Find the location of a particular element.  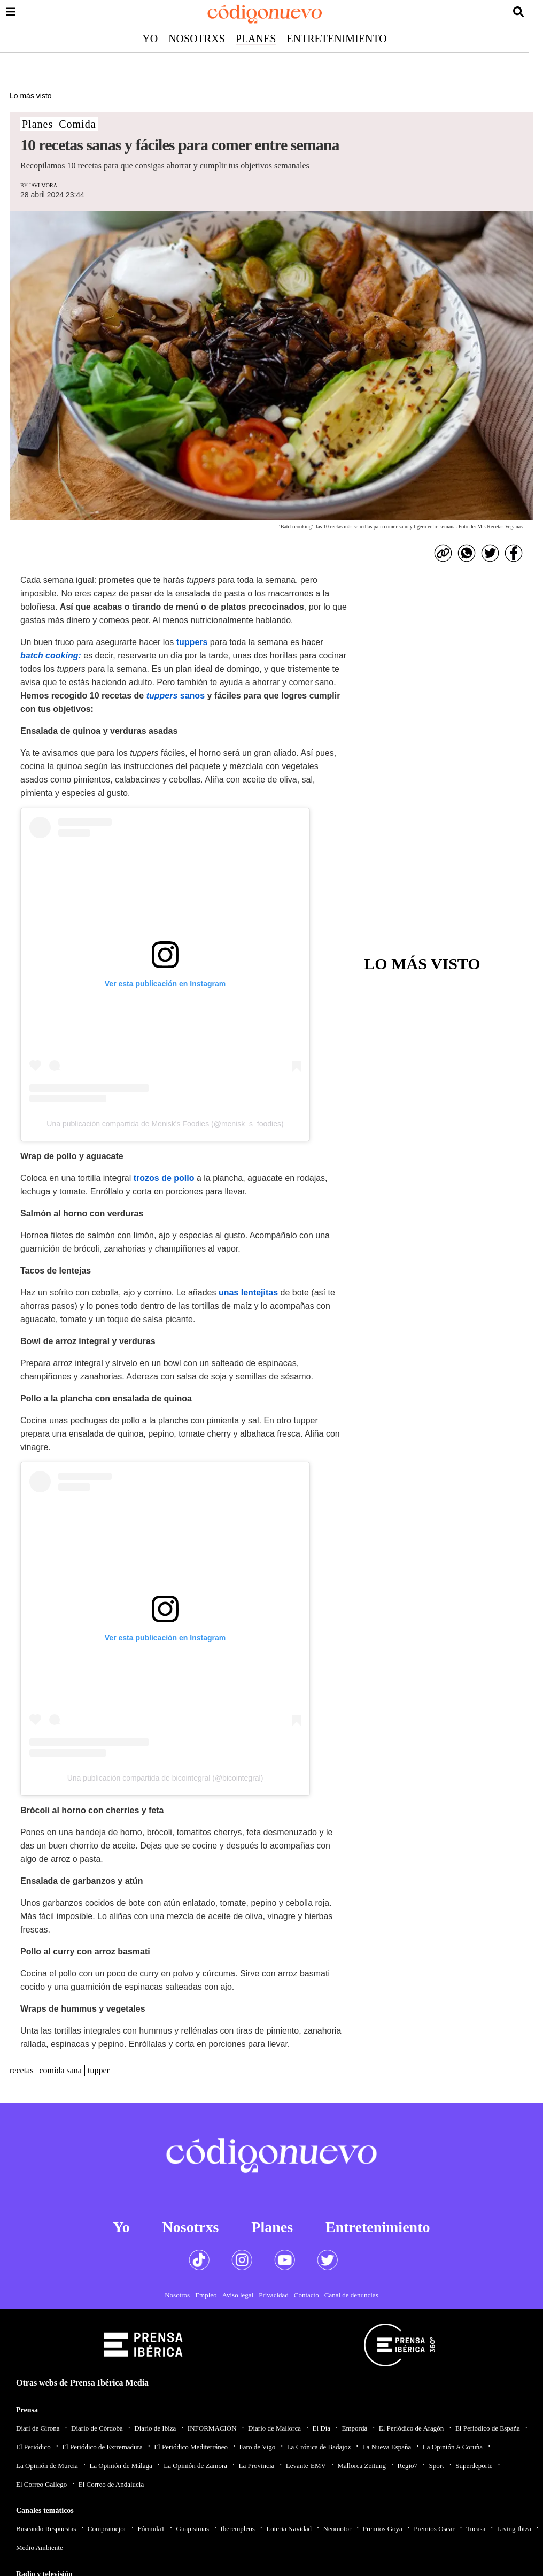

Medio Ambiente is located at coordinates (39, 2547).